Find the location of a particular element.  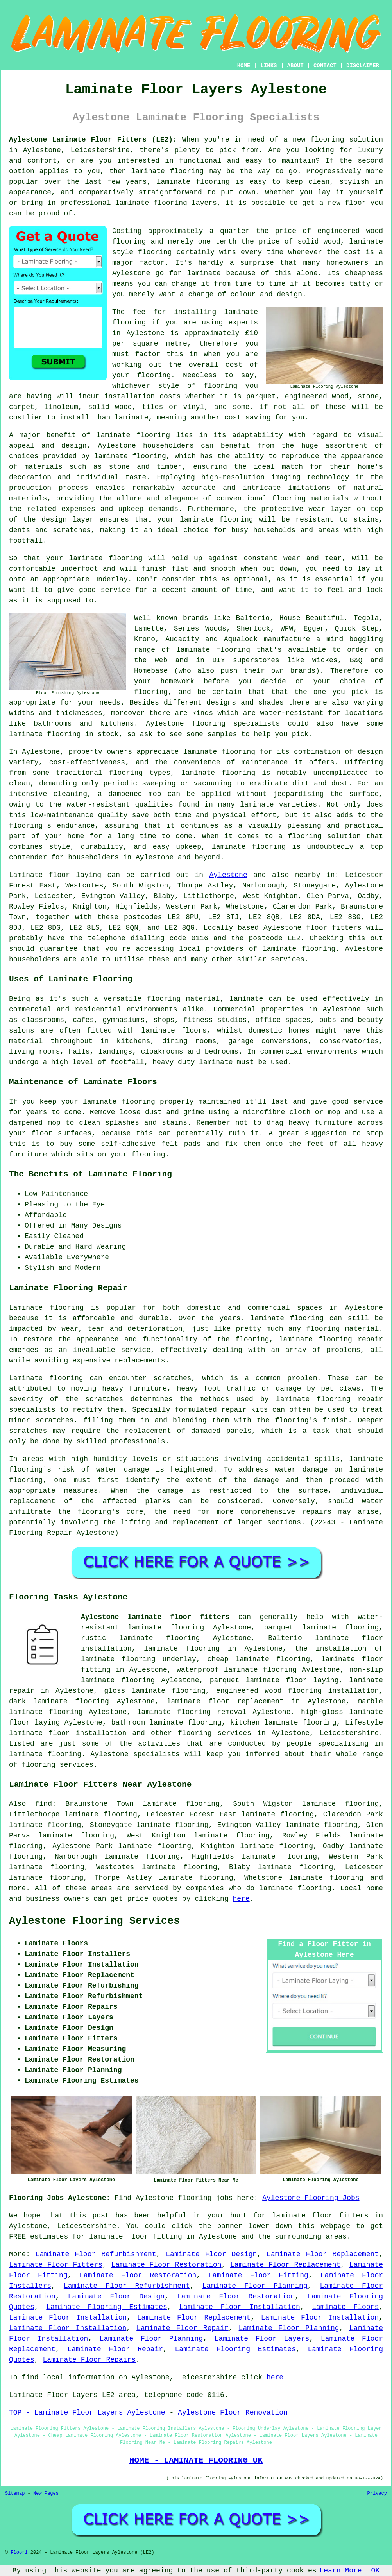

Aylestone laminate floor fitters is located at coordinates (155, 1617).